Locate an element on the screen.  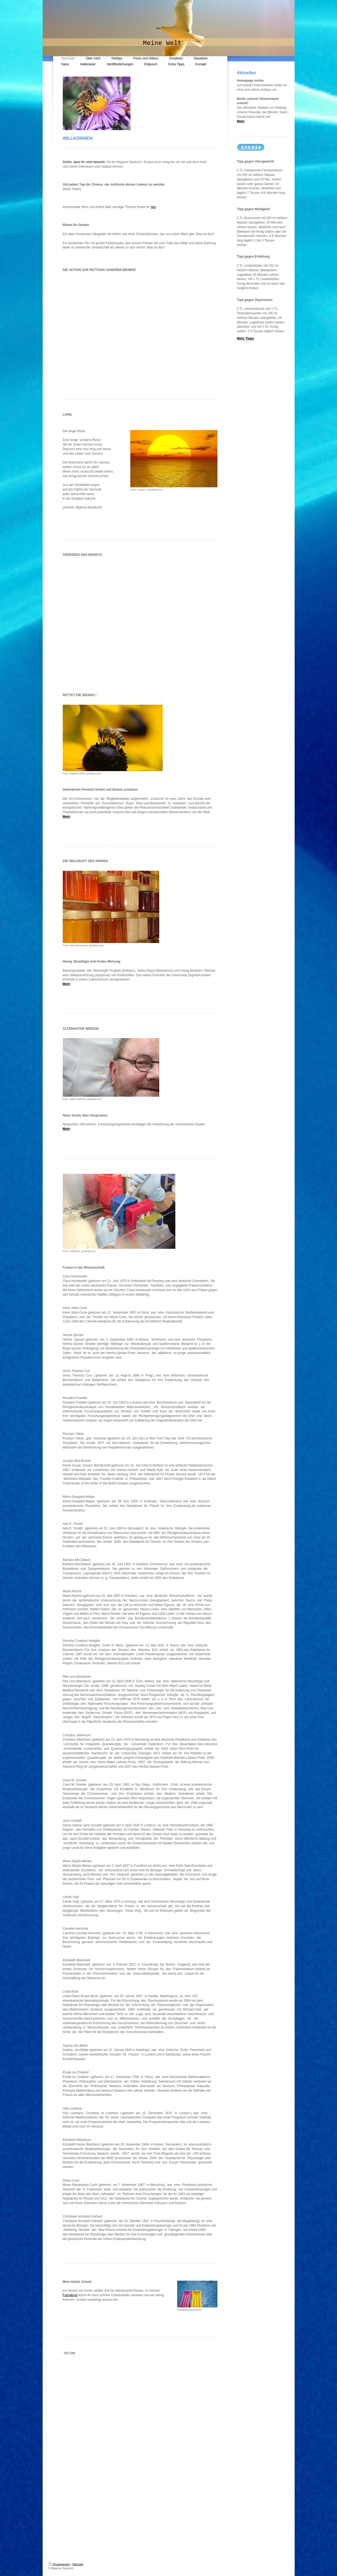
Fotoalbum is located at coordinates (70, 2295).